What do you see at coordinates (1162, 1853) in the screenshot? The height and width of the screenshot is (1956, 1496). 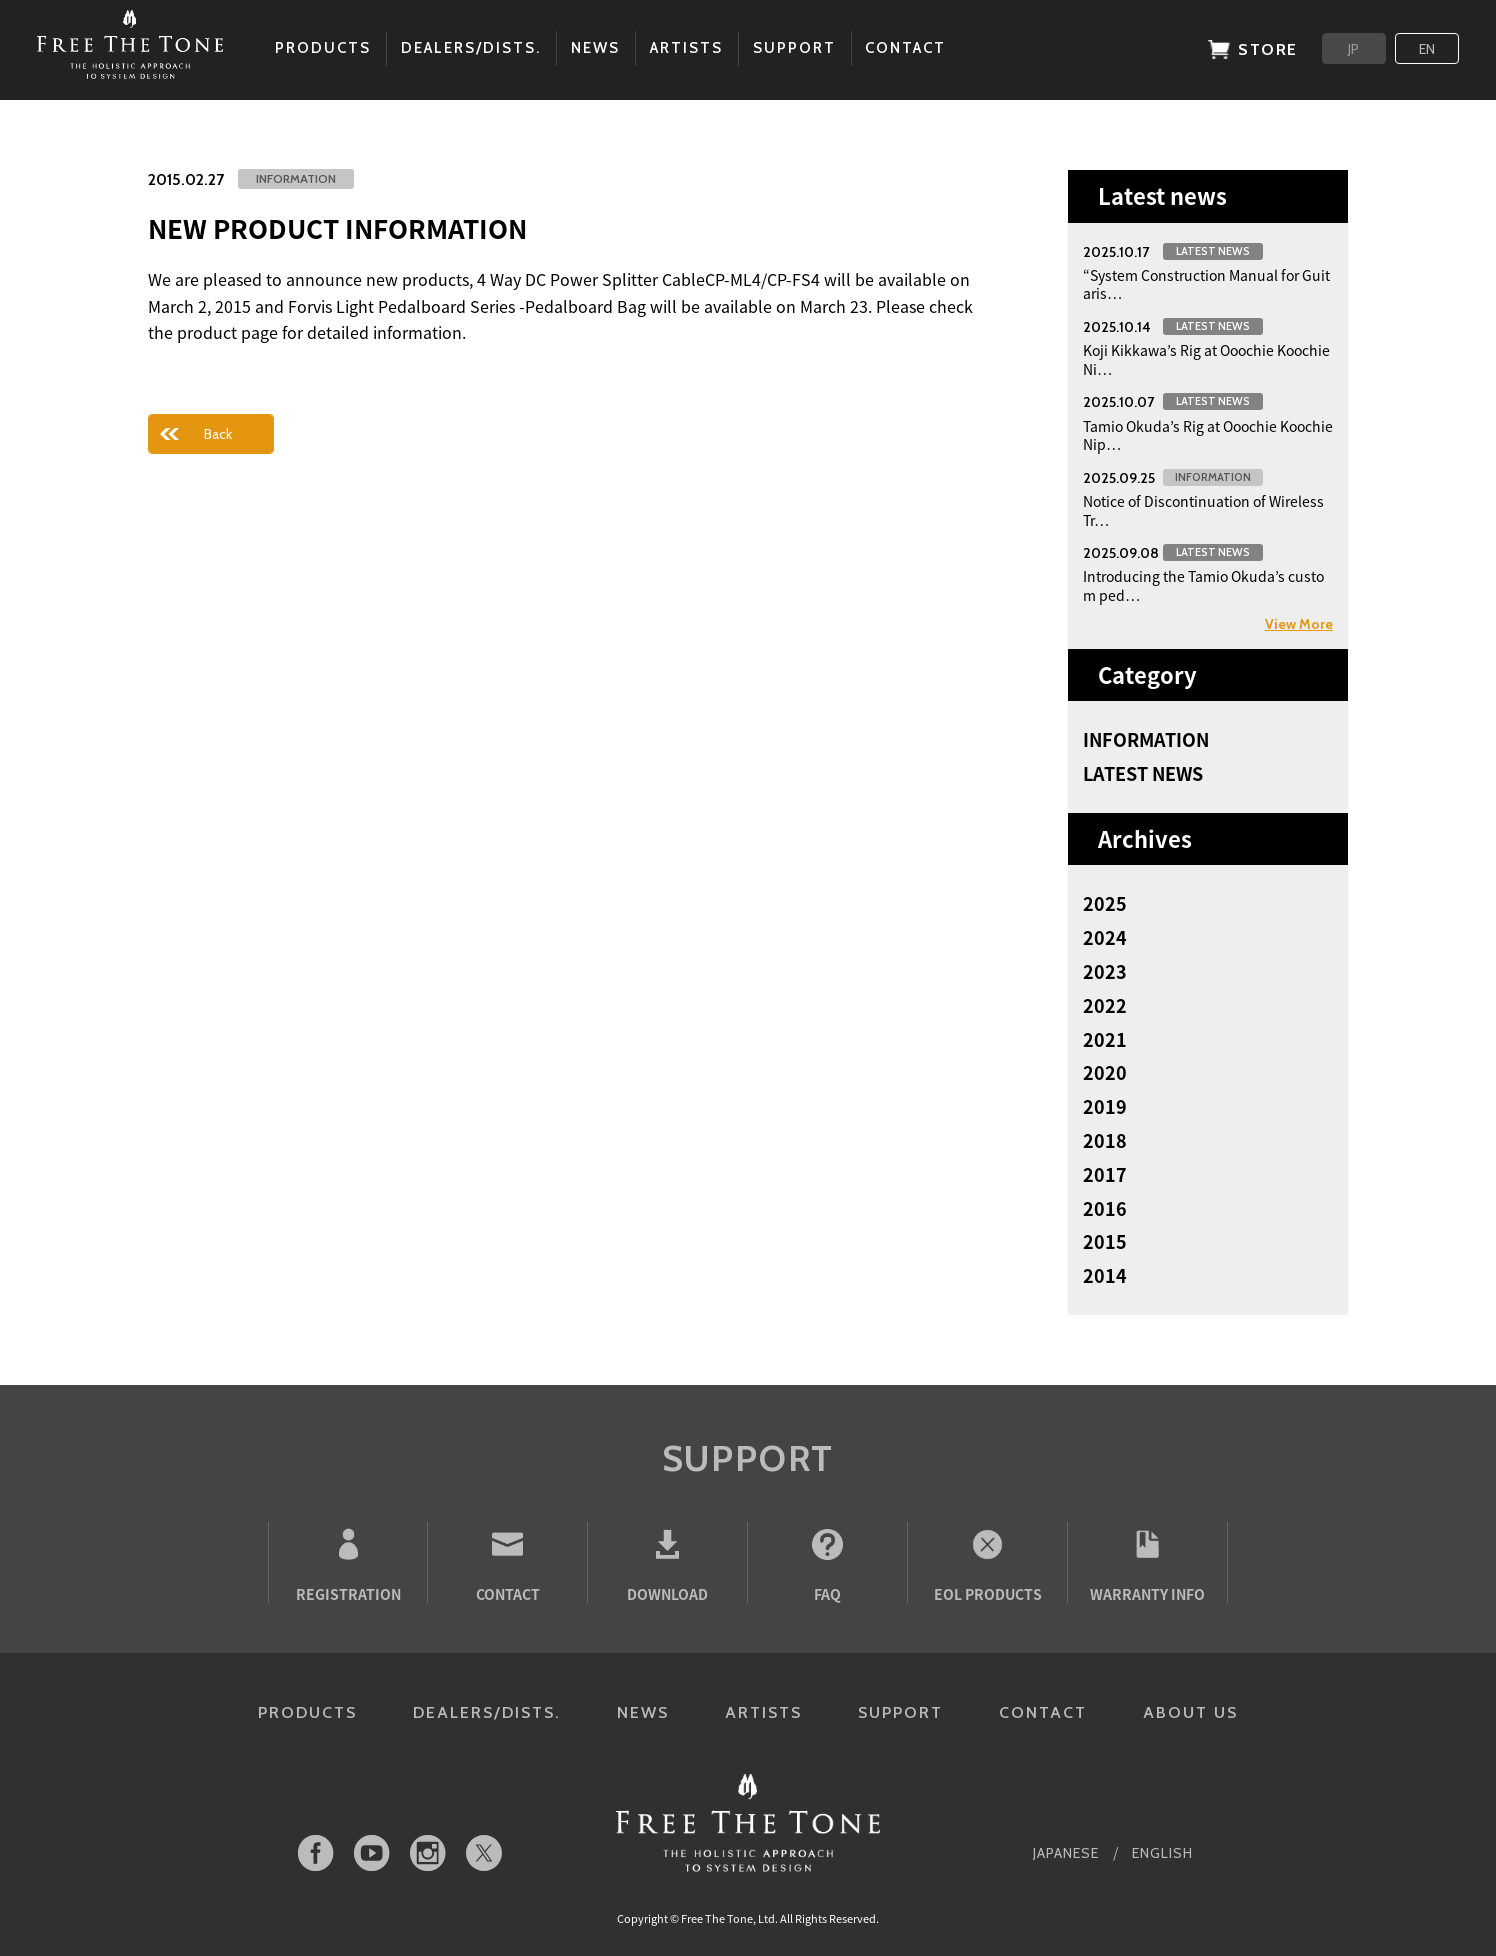 I see `ENGLISH` at bounding box center [1162, 1853].